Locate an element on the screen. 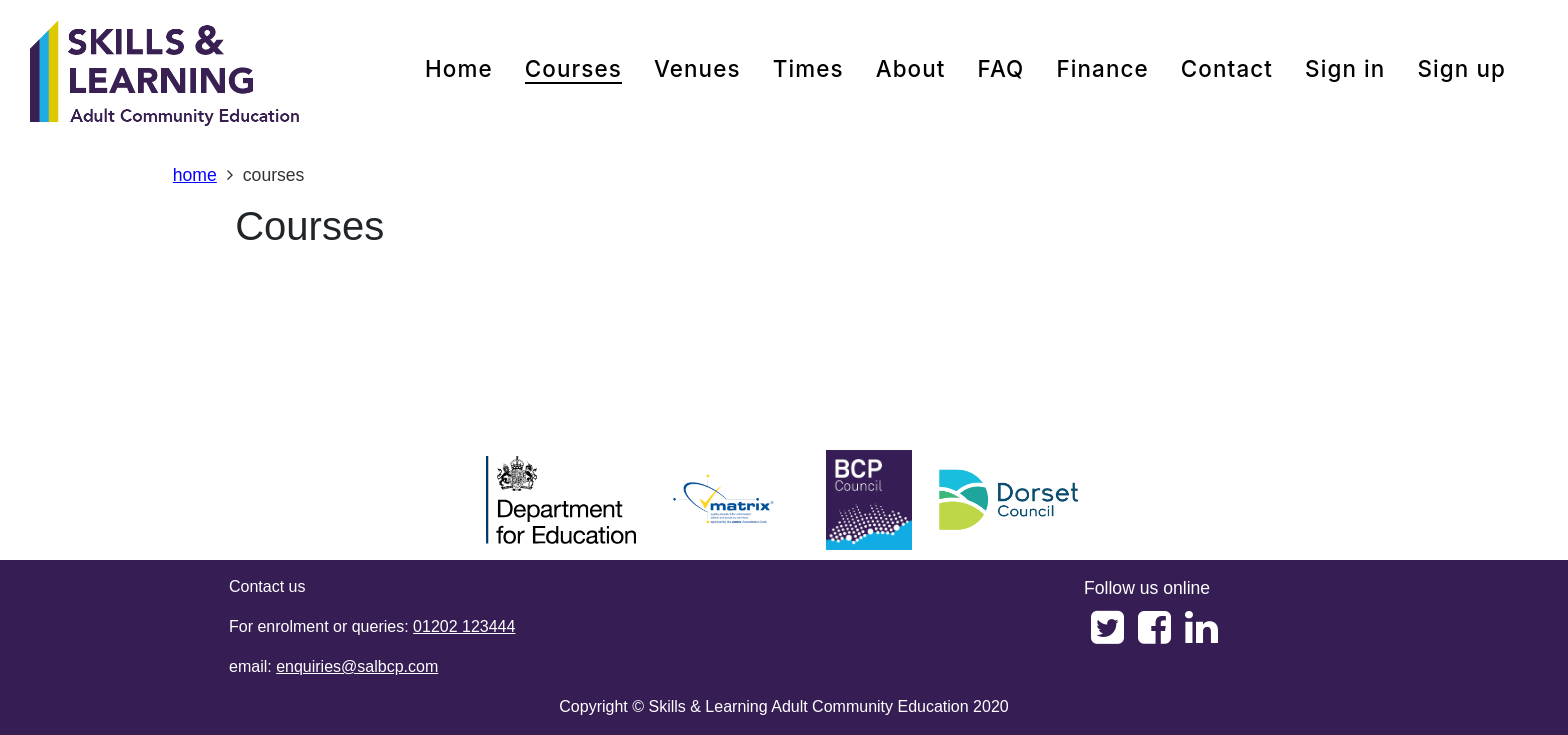 Image resolution: width=1568 pixels, height=735 pixels. Finance is located at coordinates (1102, 68).